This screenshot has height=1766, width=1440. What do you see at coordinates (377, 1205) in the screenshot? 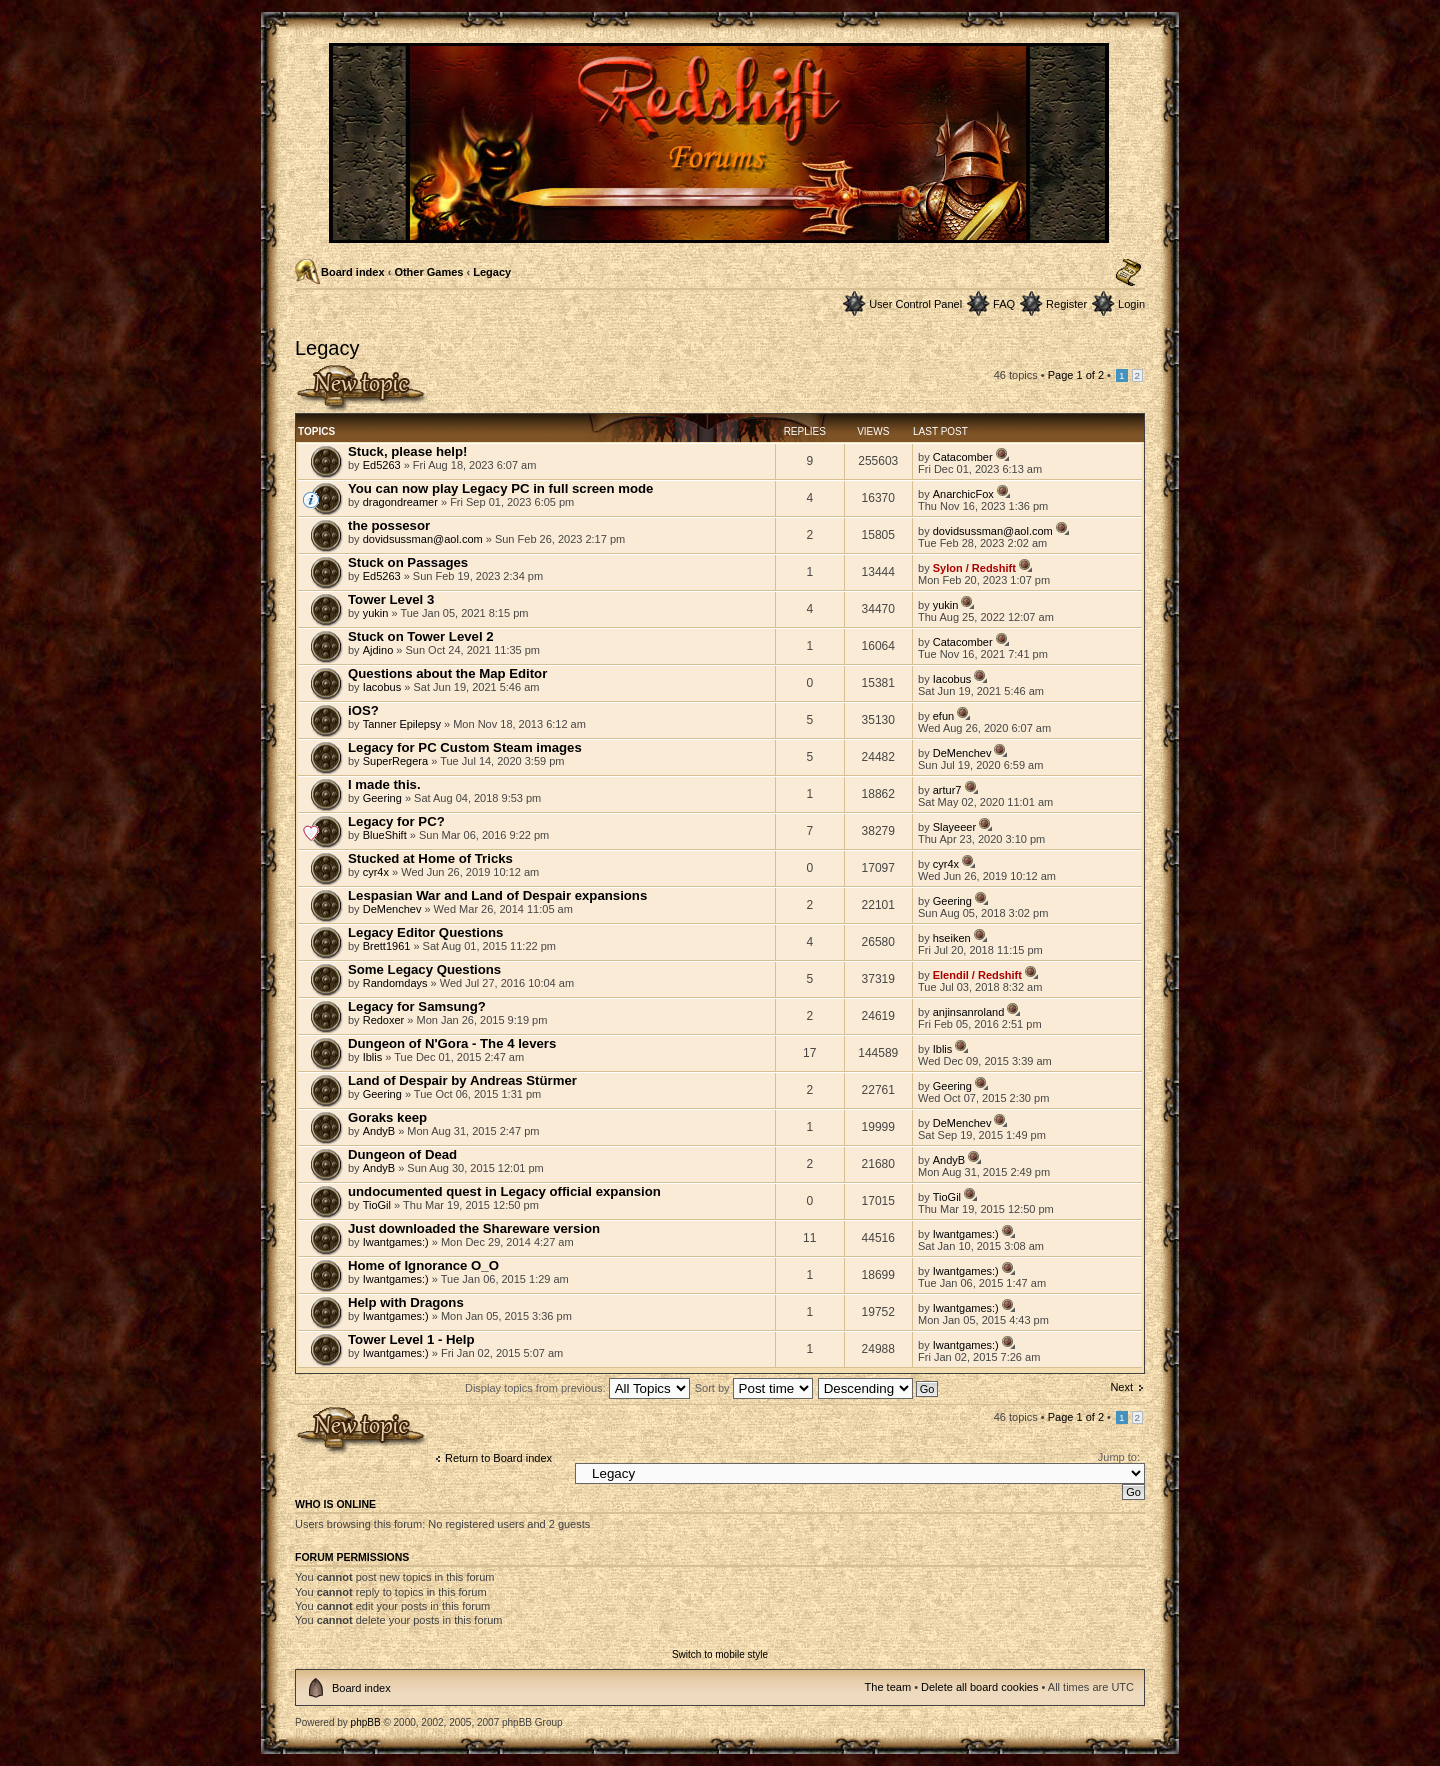
I see `TioGil` at bounding box center [377, 1205].